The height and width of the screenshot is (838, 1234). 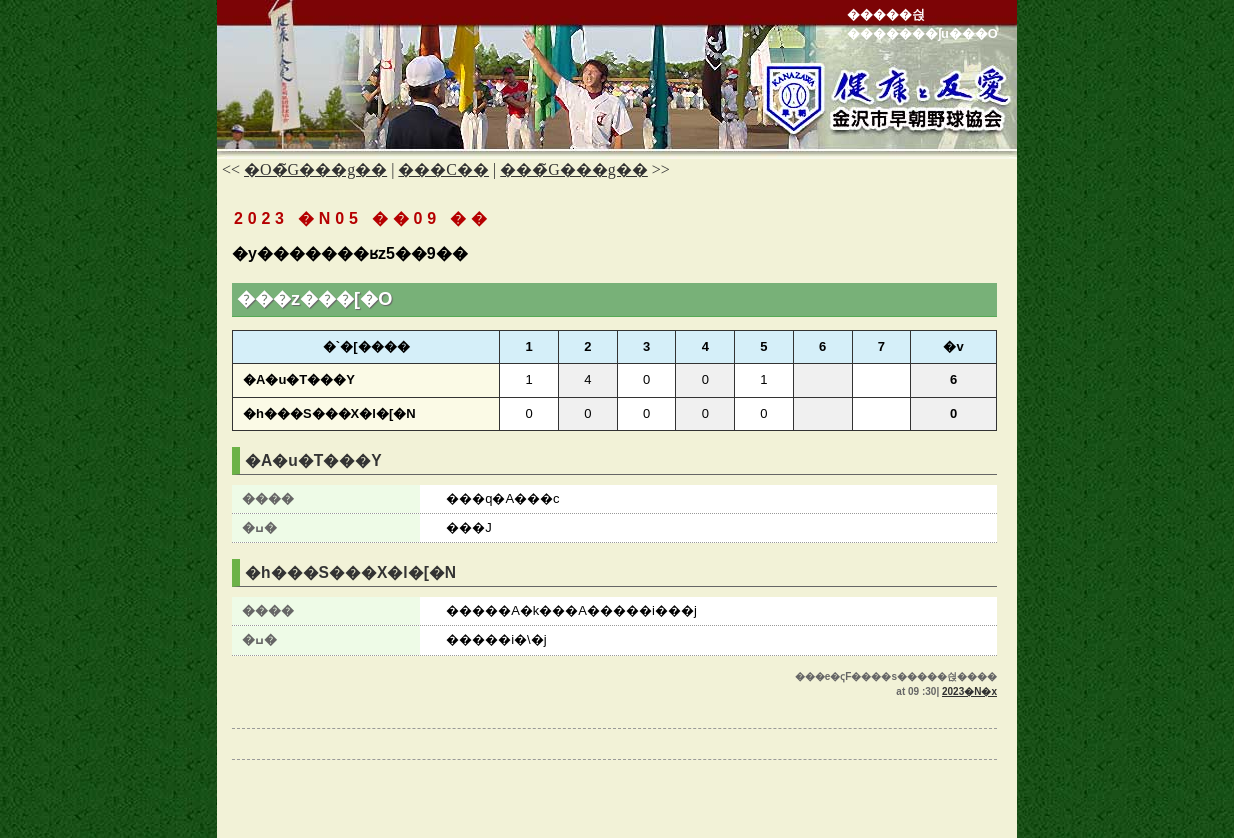 I want to click on ���̃G���g��, so click(x=574, y=169).